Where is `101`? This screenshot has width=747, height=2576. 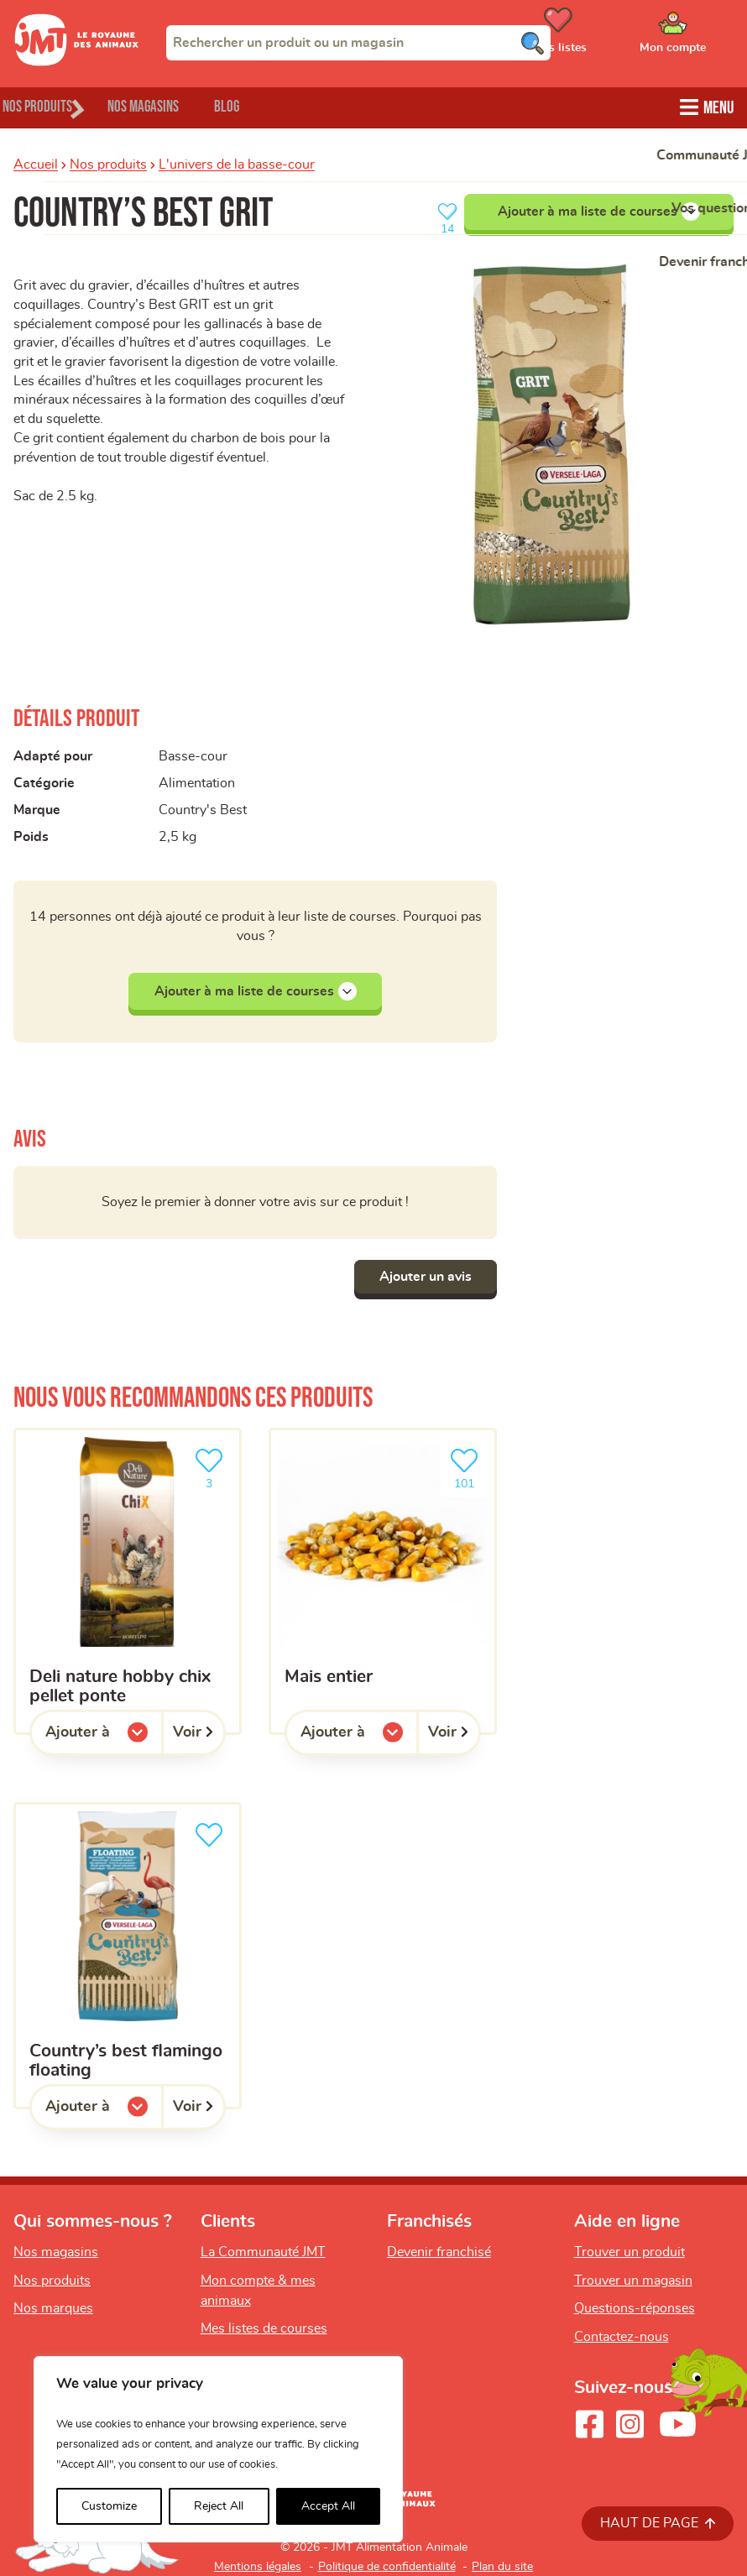
101 is located at coordinates (467, 1467).